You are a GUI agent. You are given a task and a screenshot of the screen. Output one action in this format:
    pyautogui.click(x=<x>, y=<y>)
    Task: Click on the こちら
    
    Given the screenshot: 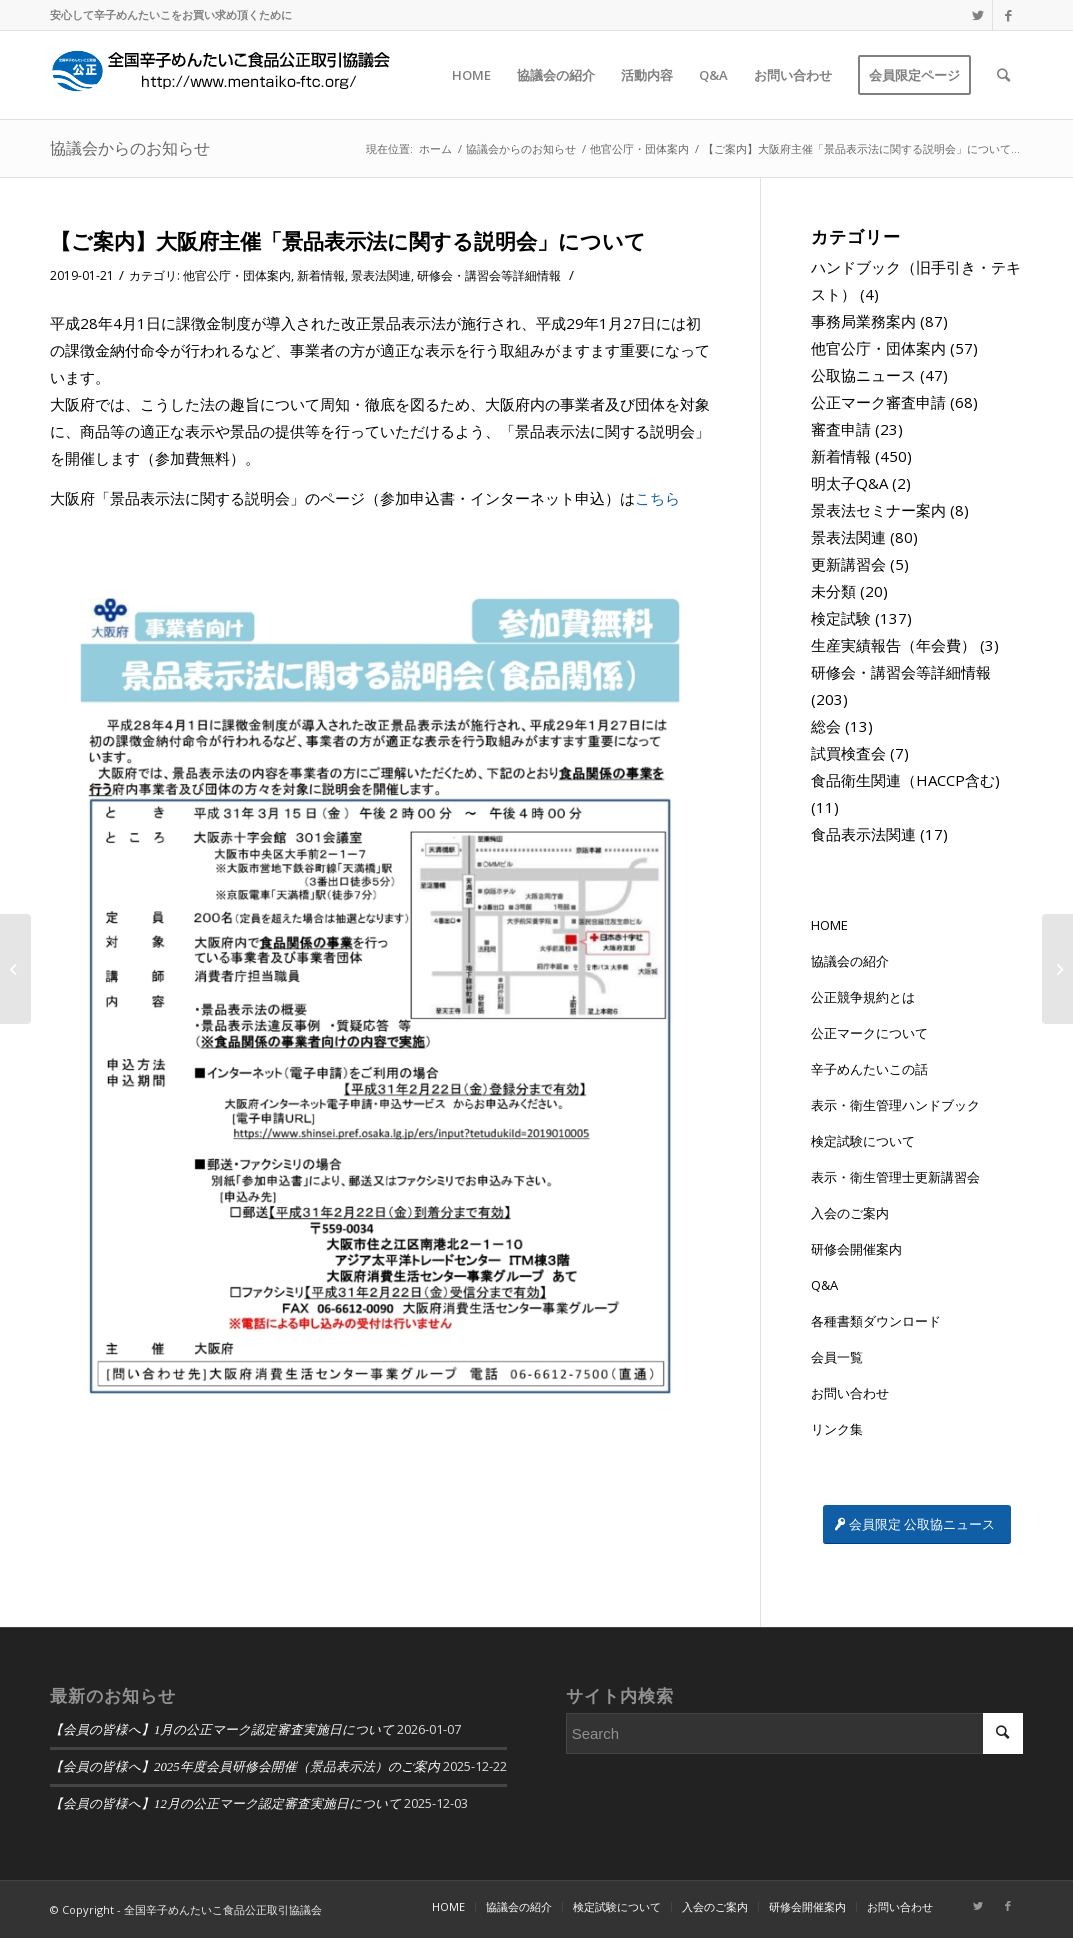 What is the action you would take?
    pyautogui.click(x=657, y=498)
    